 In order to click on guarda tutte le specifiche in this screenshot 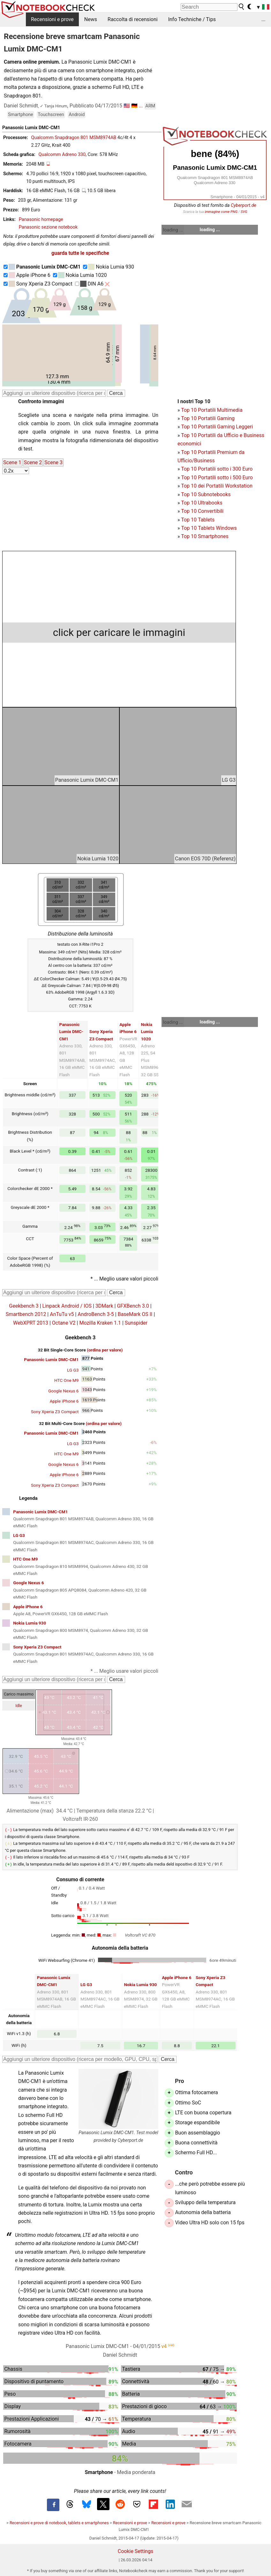, I will do `click(80, 253)`.